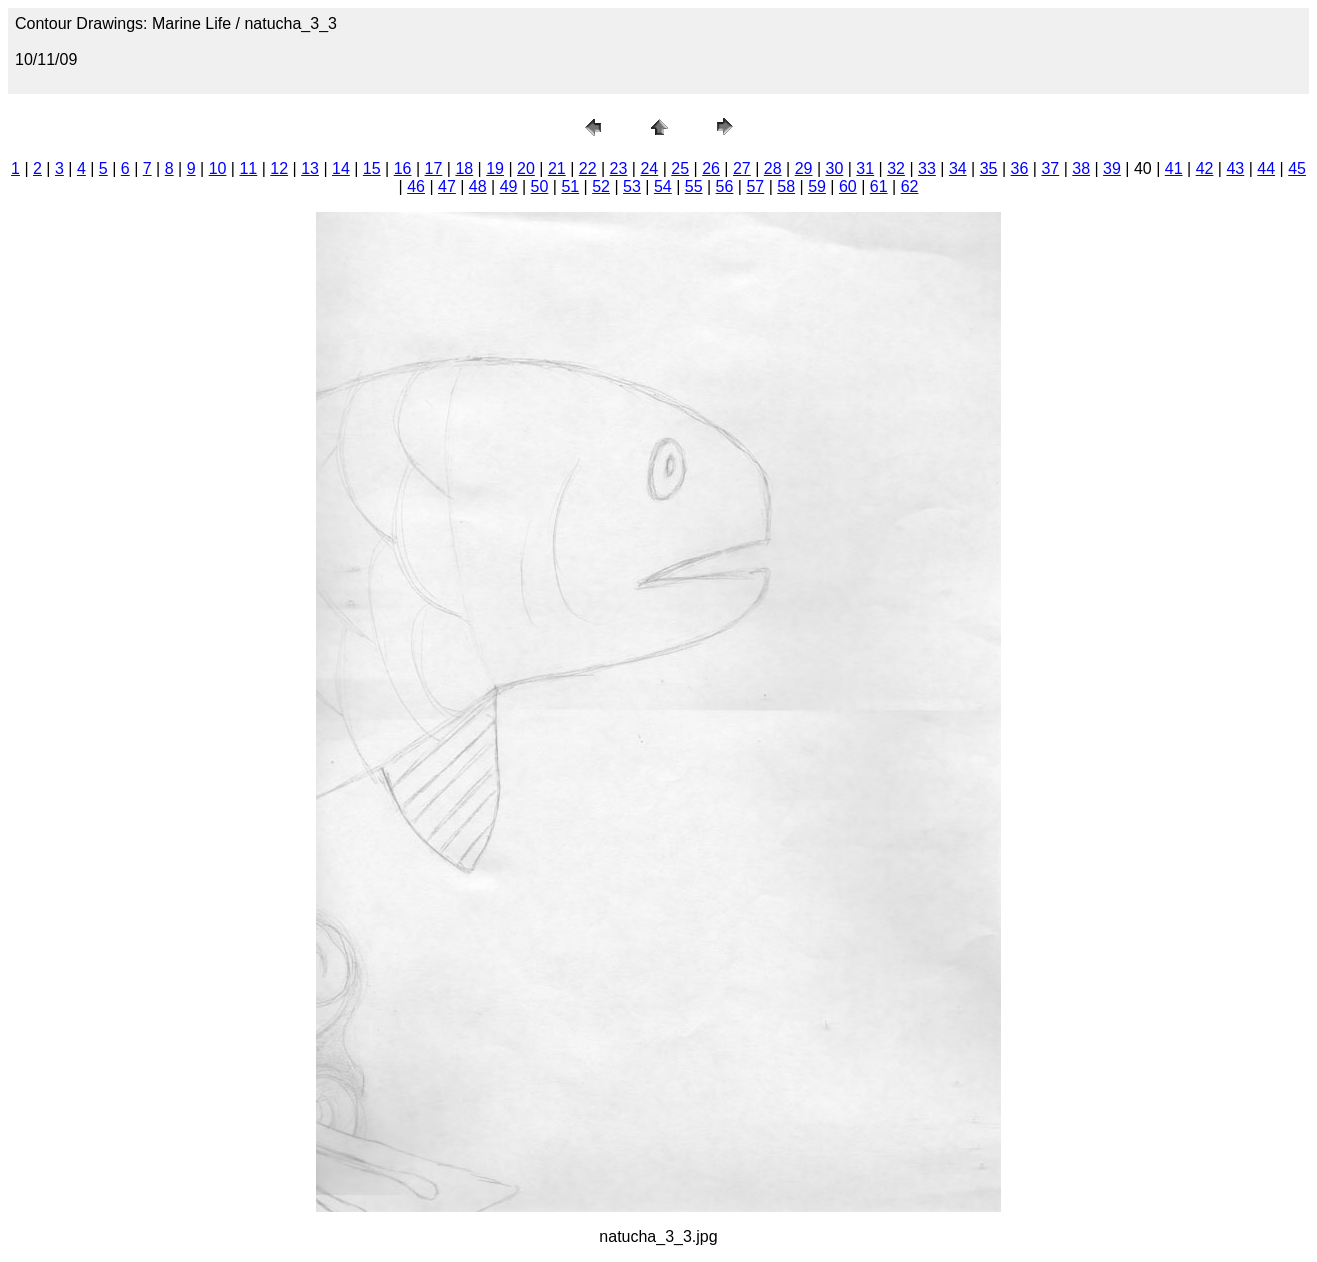 The height and width of the screenshot is (1262, 1317). Describe the element at coordinates (694, 186) in the screenshot. I see `55` at that location.